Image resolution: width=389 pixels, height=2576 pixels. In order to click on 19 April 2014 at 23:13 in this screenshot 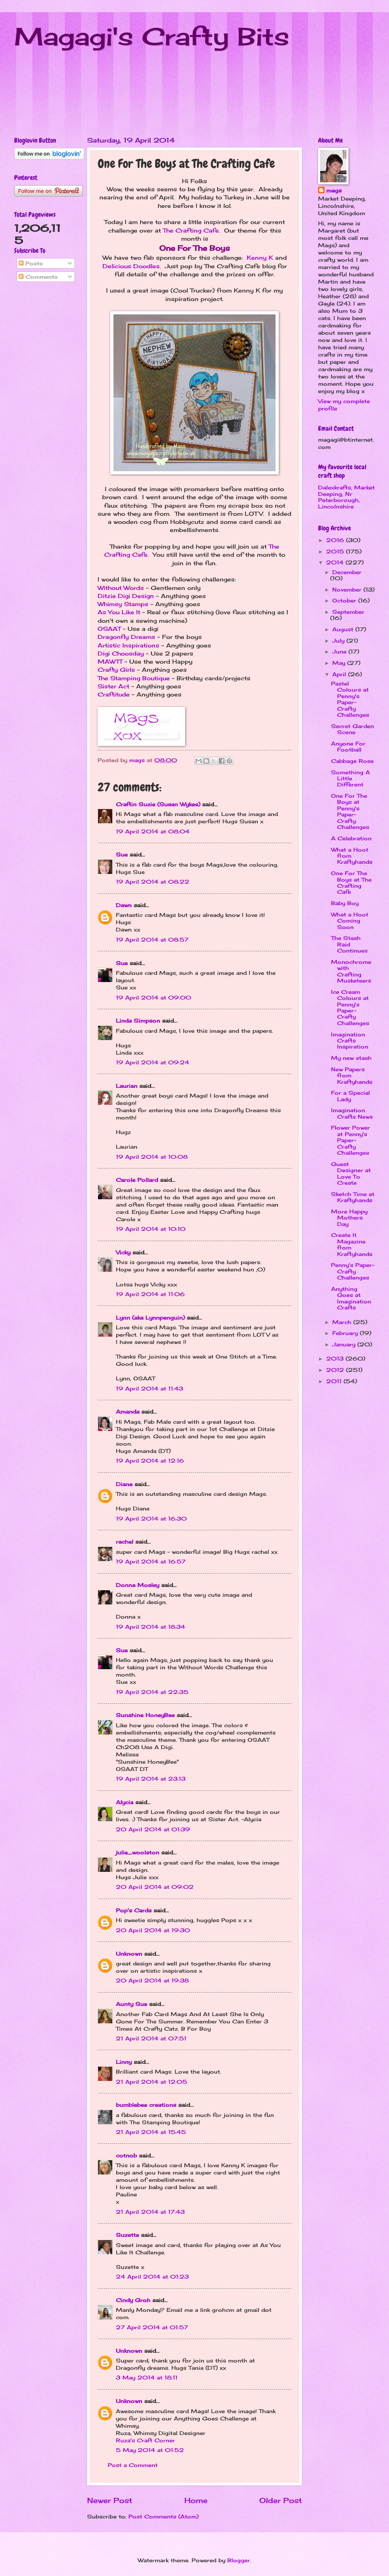, I will do `click(151, 1778)`.